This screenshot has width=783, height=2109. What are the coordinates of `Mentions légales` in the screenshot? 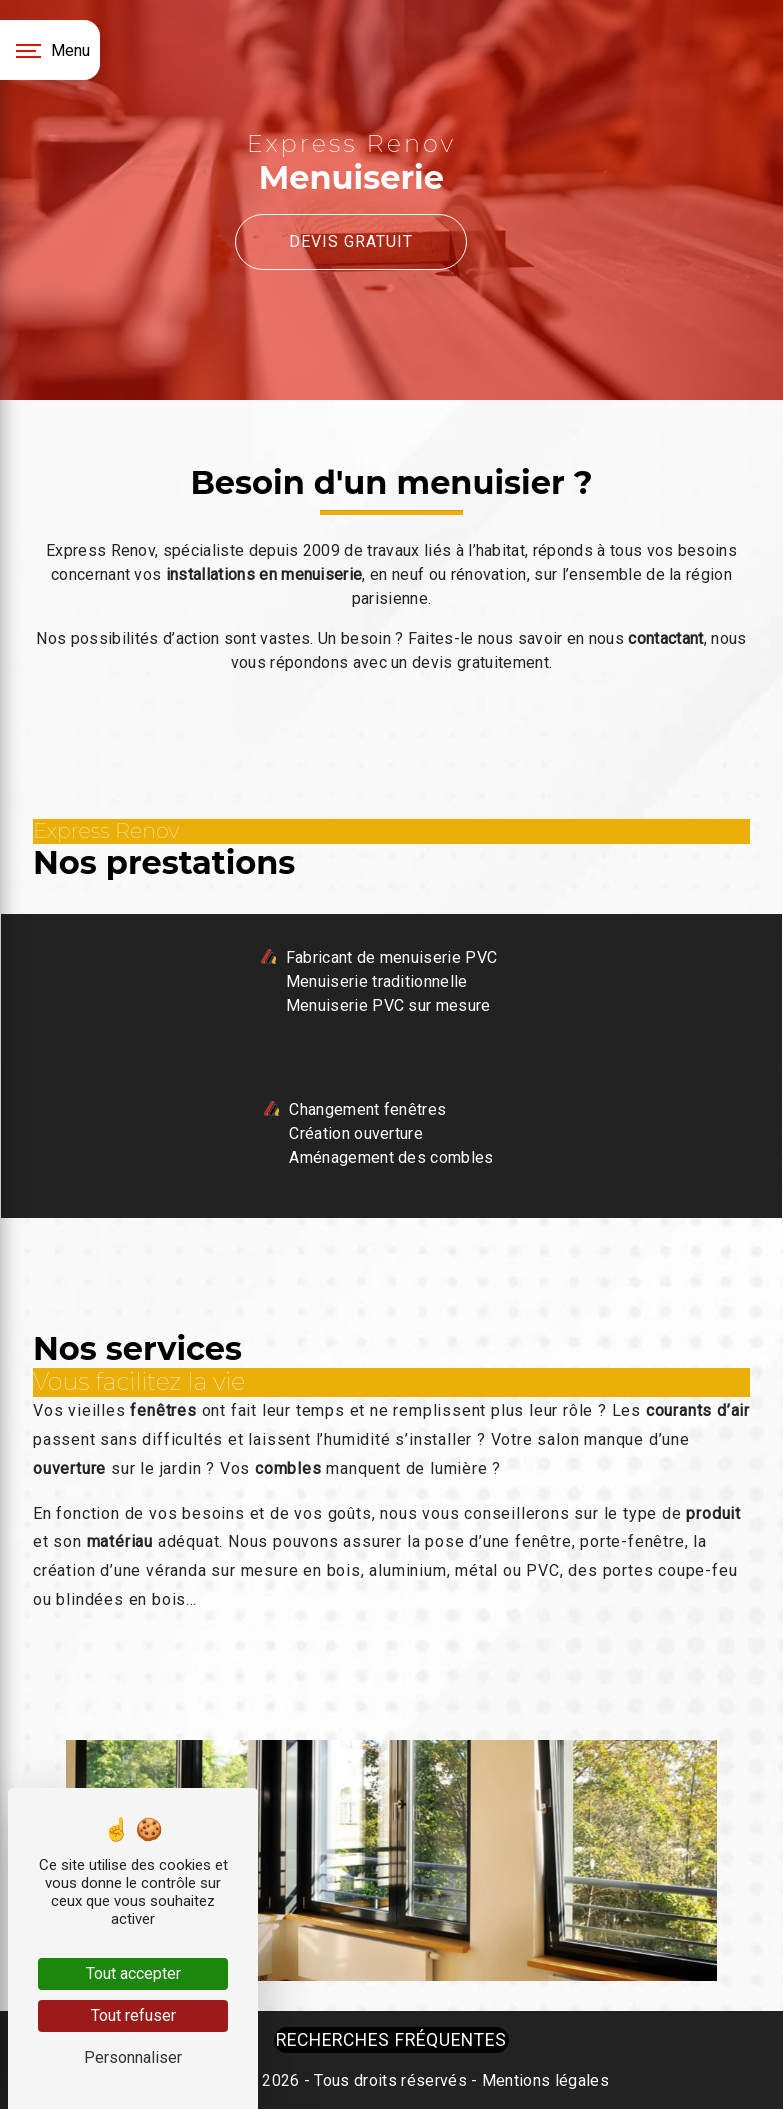 It's located at (543, 2080).